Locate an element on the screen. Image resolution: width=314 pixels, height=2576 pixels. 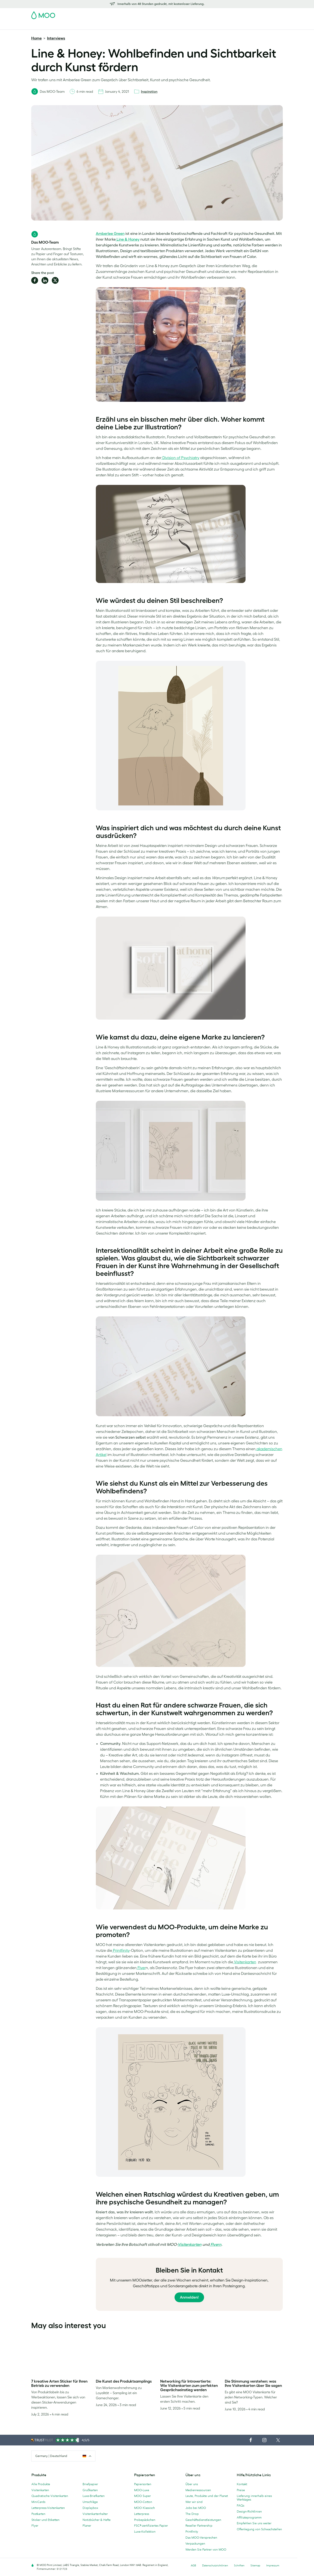
Über uns is located at coordinates (191, 2484).